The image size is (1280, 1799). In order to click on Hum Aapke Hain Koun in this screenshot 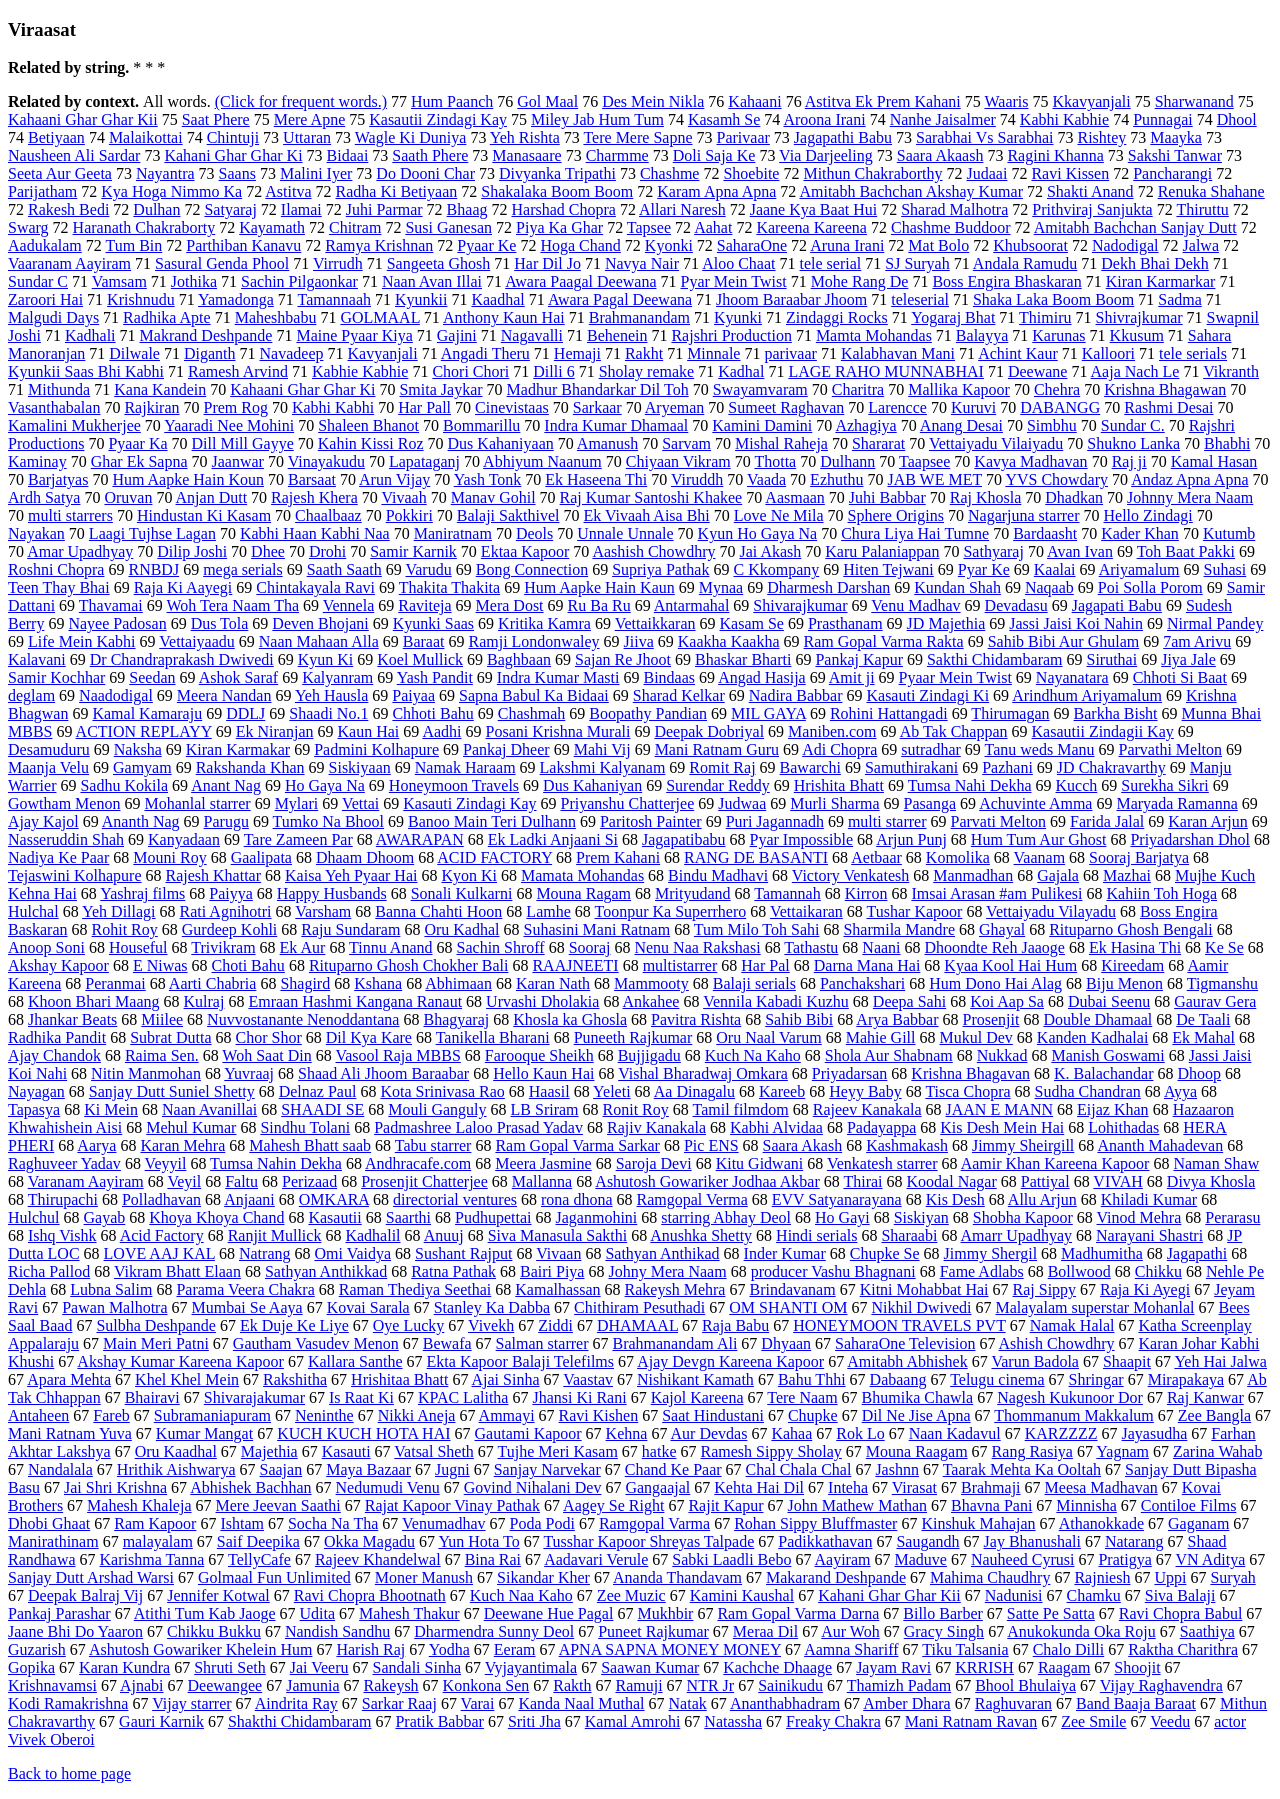, I will do `click(188, 479)`.